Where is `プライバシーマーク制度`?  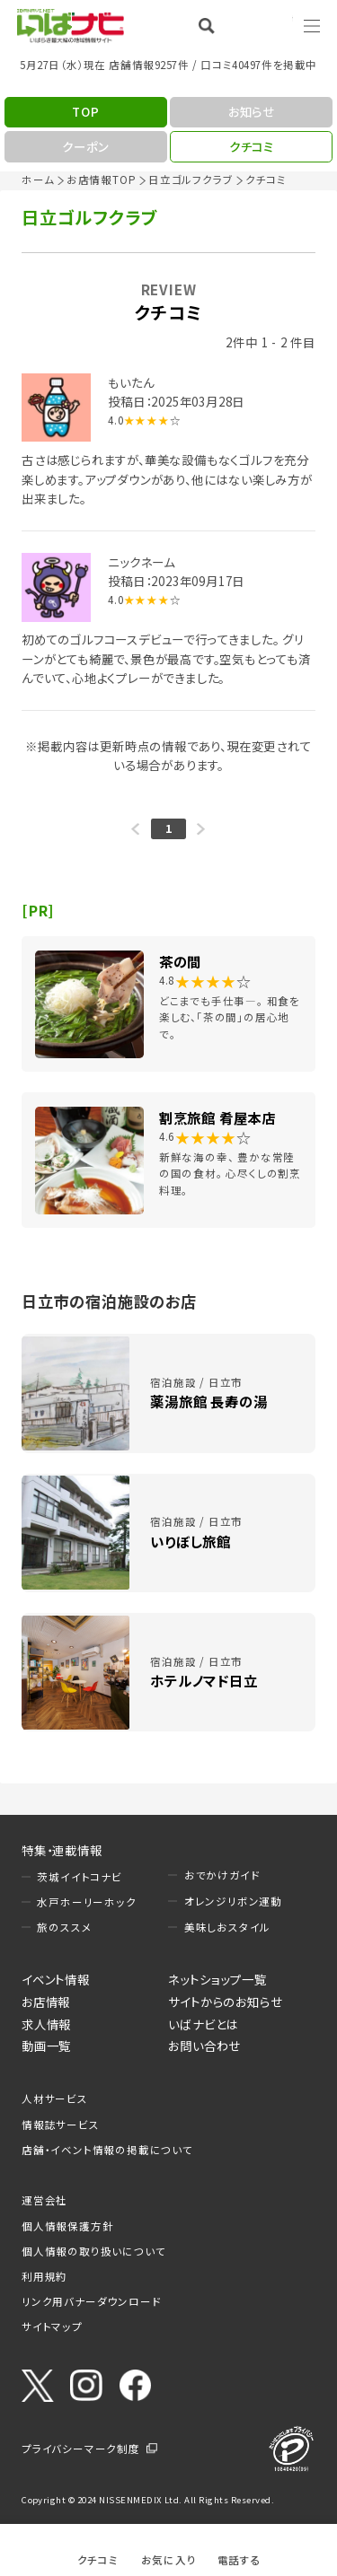 プライバシーマーク制度 is located at coordinates (81, 2448).